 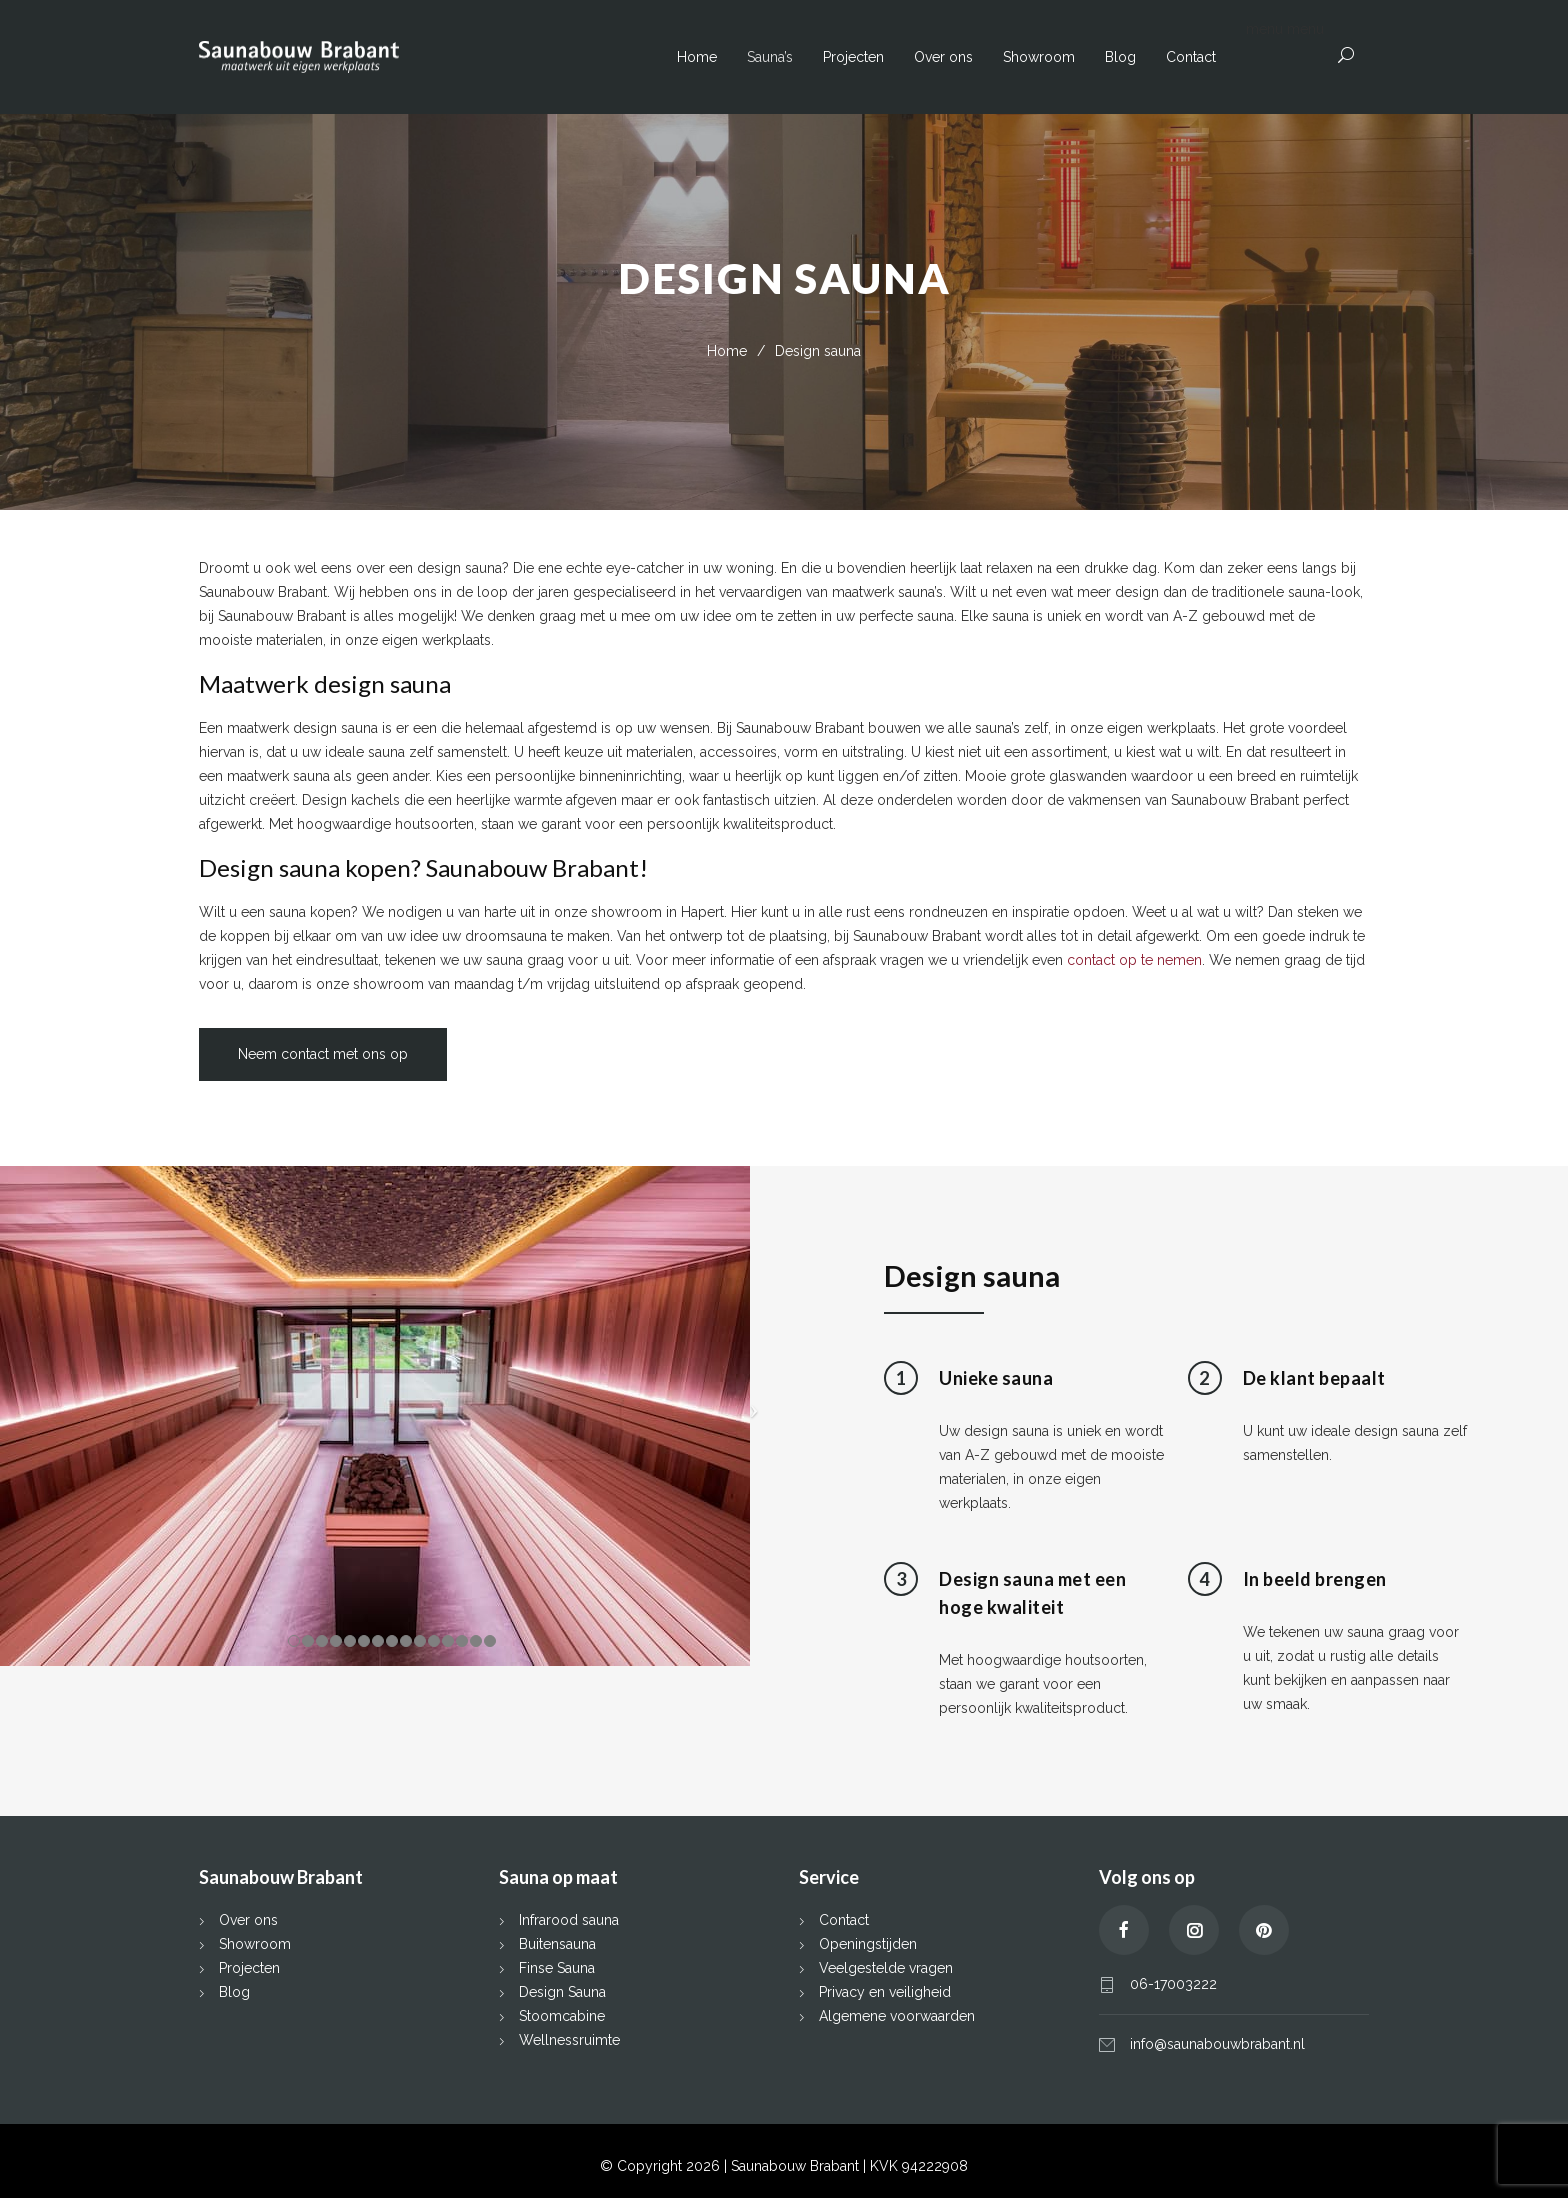 What do you see at coordinates (1039, 57) in the screenshot?
I see `Showroom` at bounding box center [1039, 57].